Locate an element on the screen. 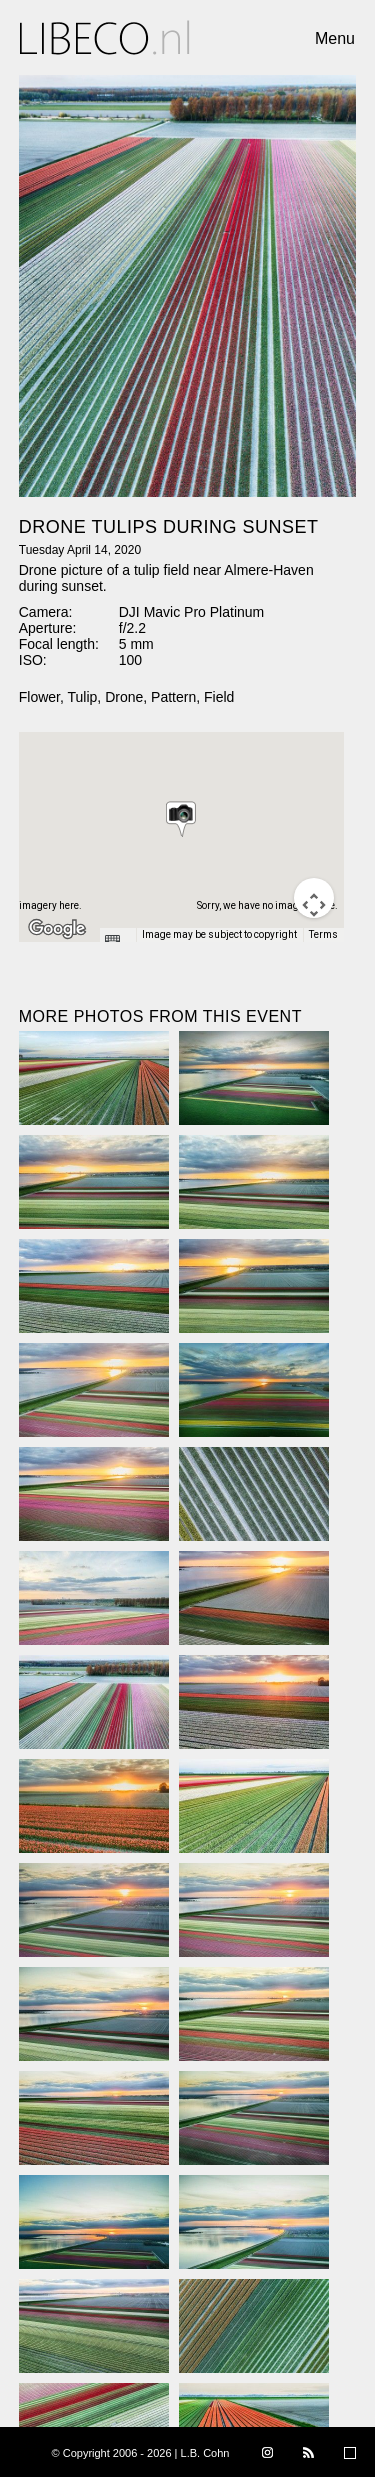  Pattern is located at coordinates (173, 697).